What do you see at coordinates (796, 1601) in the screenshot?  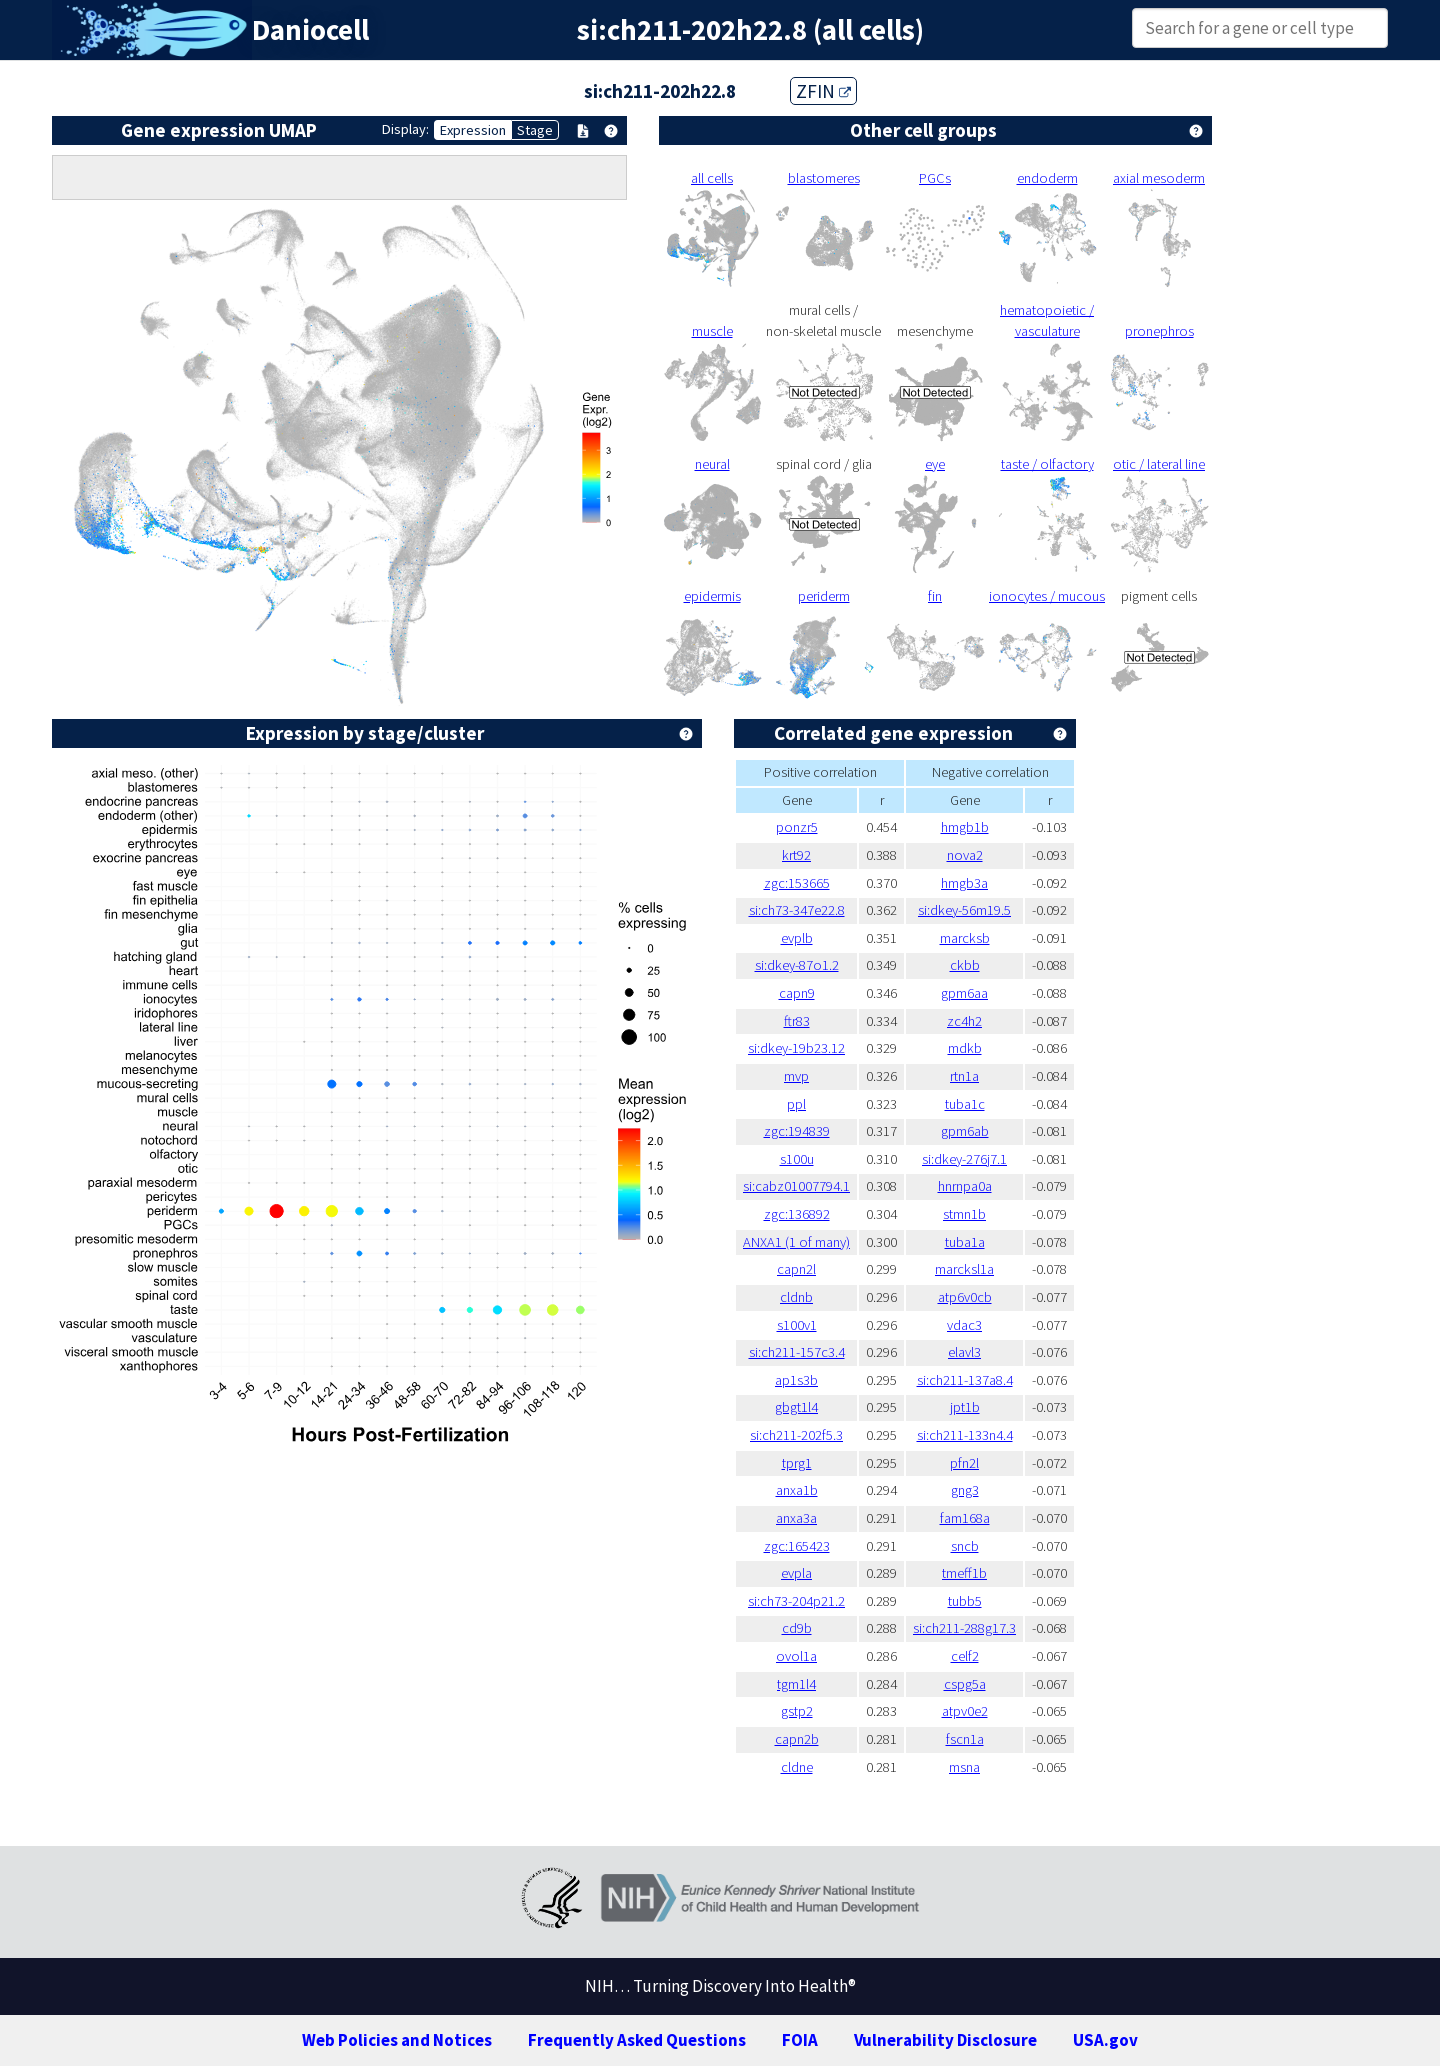 I see `si:ch73-204p21.2` at bounding box center [796, 1601].